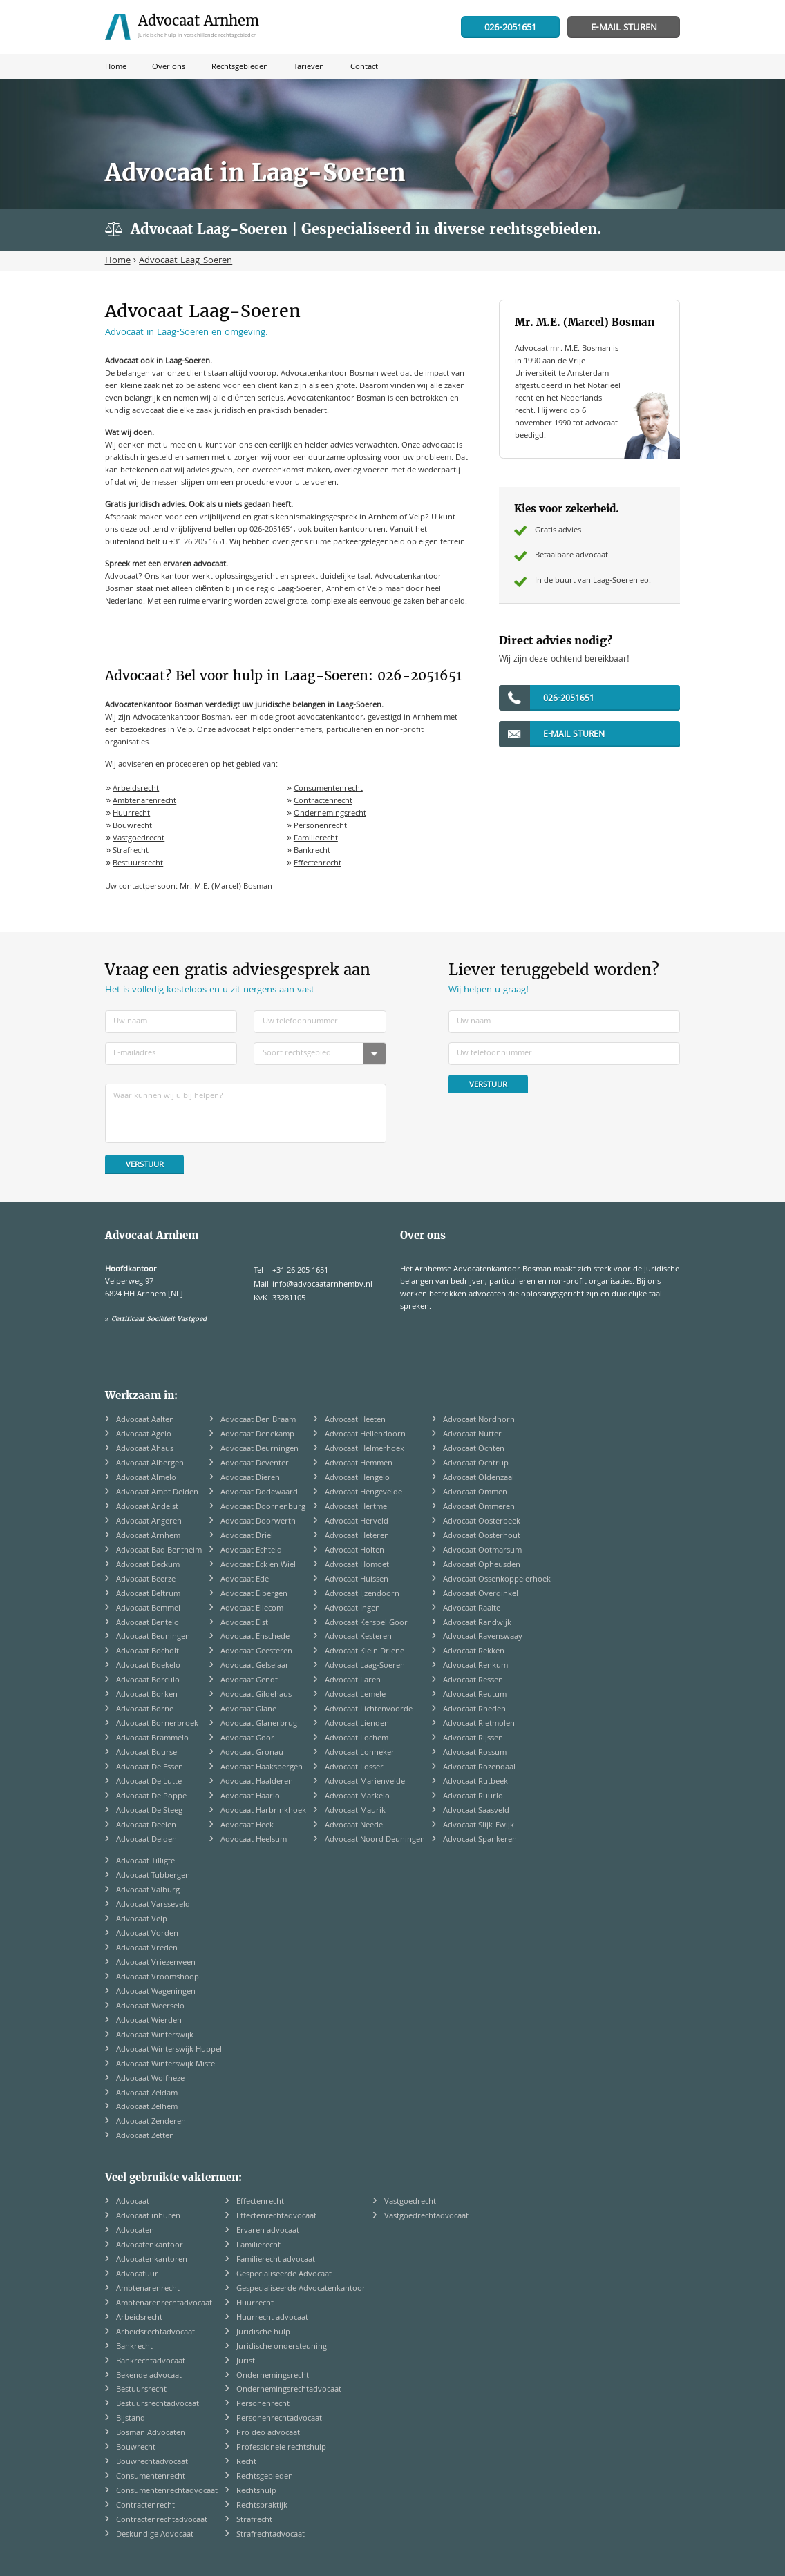 The width and height of the screenshot is (785, 2576). What do you see at coordinates (256, 2491) in the screenshot?
I see `Rechtshulp` at bounding box center [256, 2491].